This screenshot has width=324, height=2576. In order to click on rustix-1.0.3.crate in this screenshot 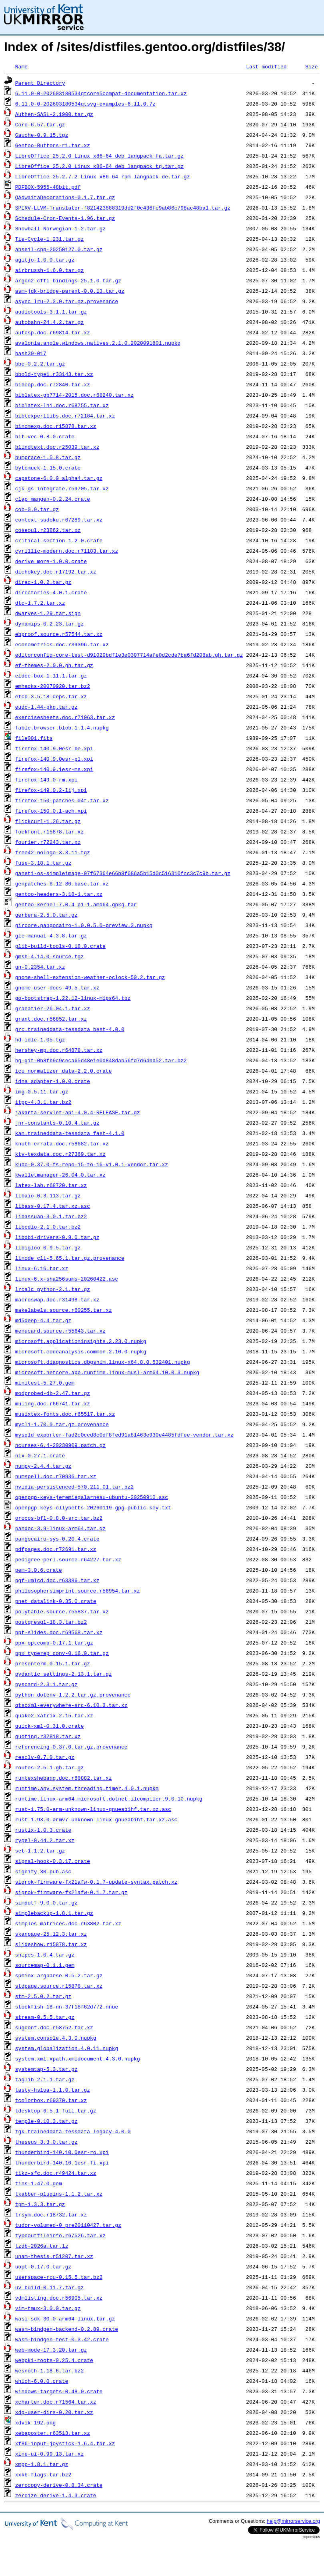, I will do `click(43, 1829)`.